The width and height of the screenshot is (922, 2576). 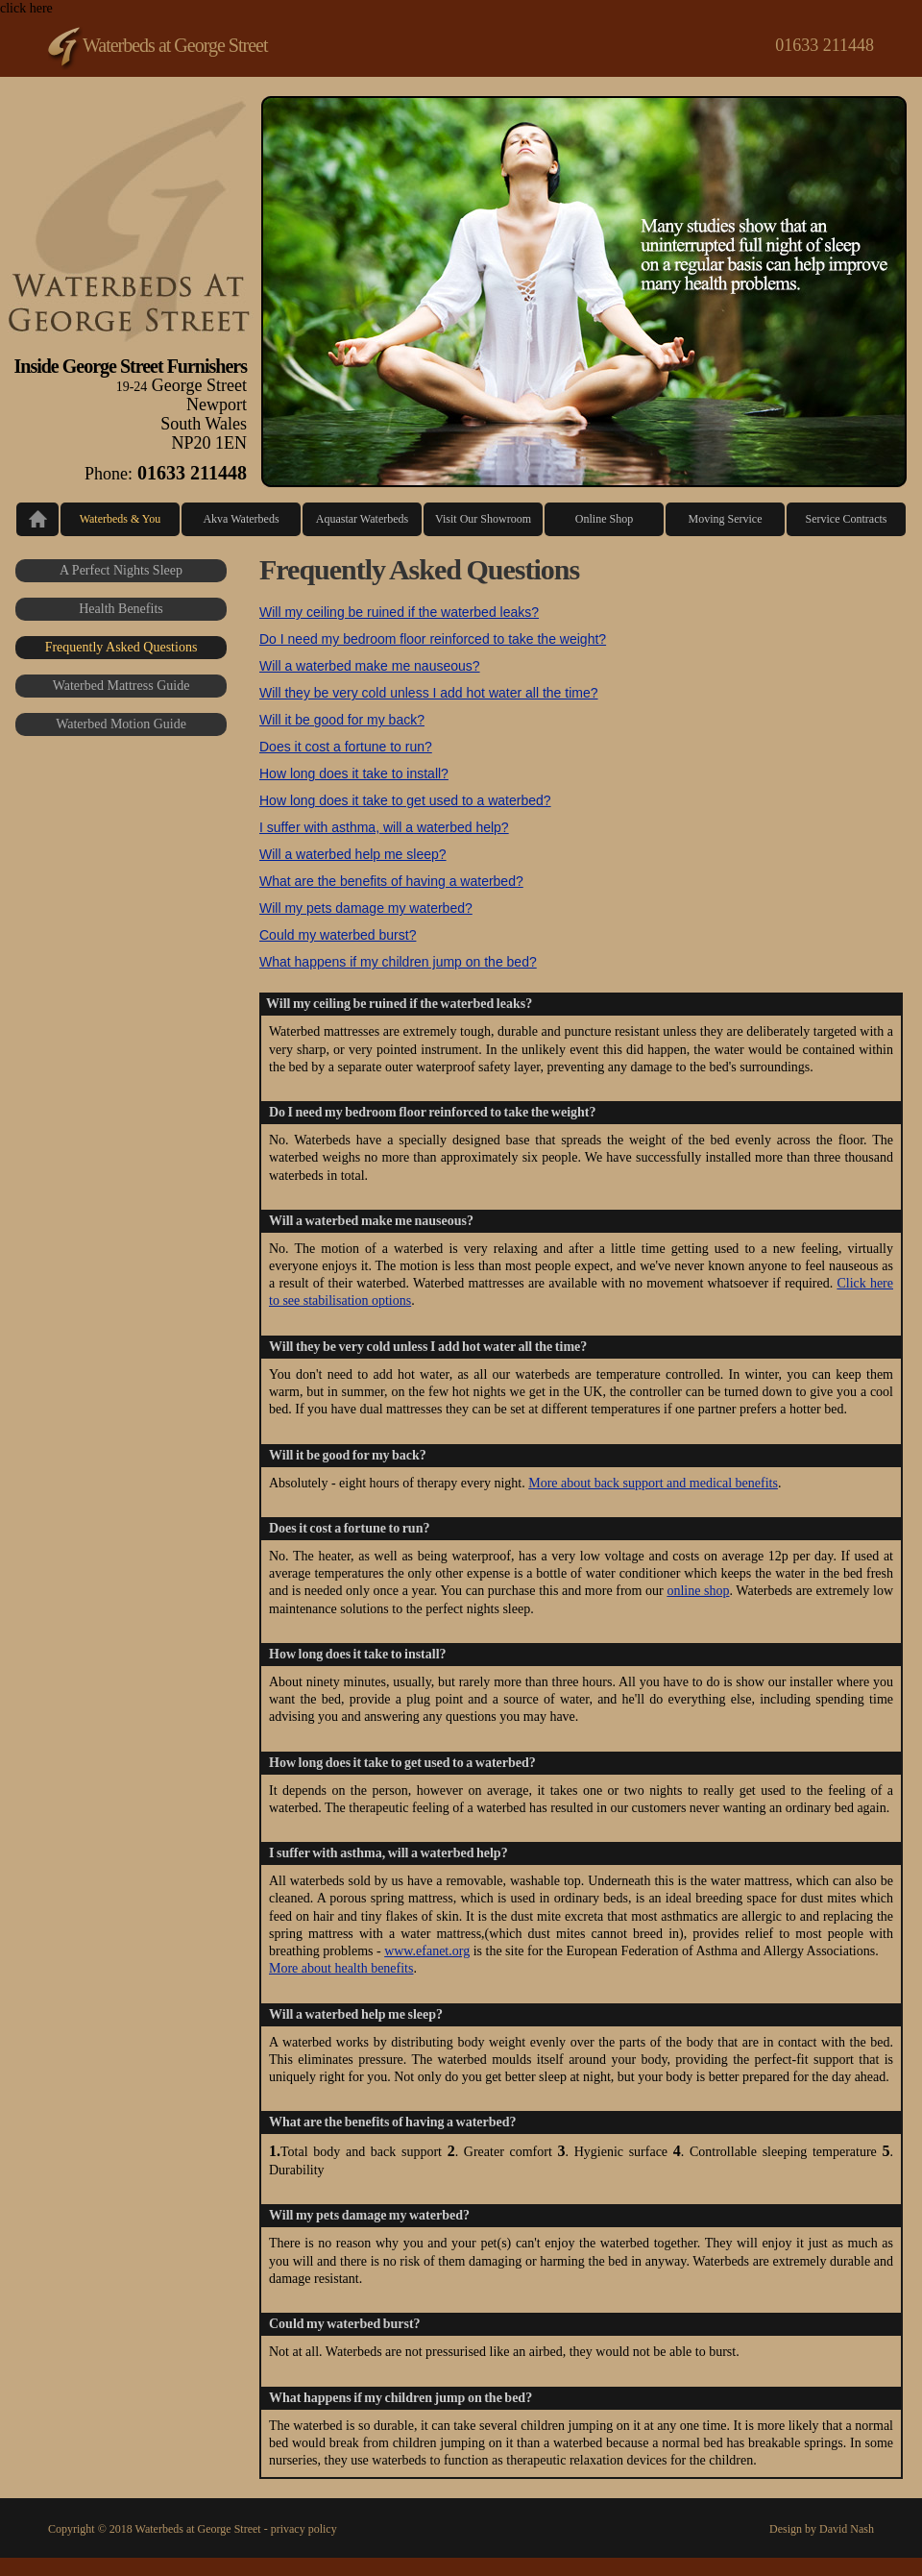 I want to click on Akva Waterbeds, so click(x=241, y=519).